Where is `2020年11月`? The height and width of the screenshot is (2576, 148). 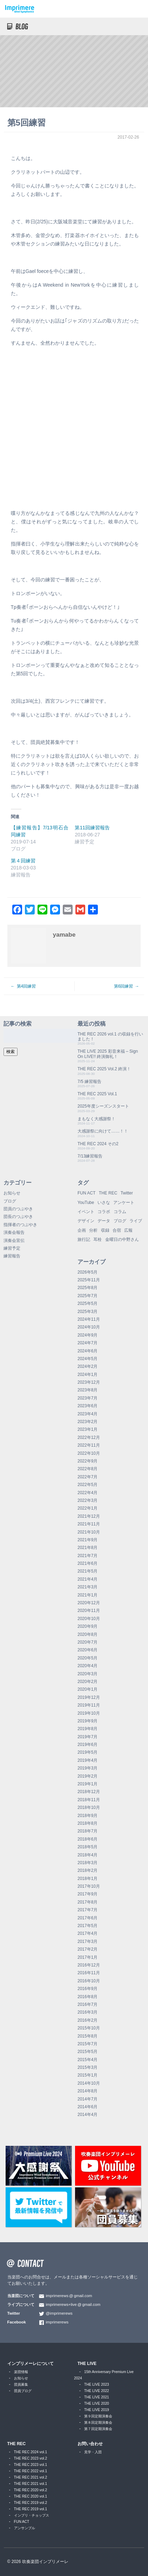 2020年11月 is located at coordinates (89, 1610).